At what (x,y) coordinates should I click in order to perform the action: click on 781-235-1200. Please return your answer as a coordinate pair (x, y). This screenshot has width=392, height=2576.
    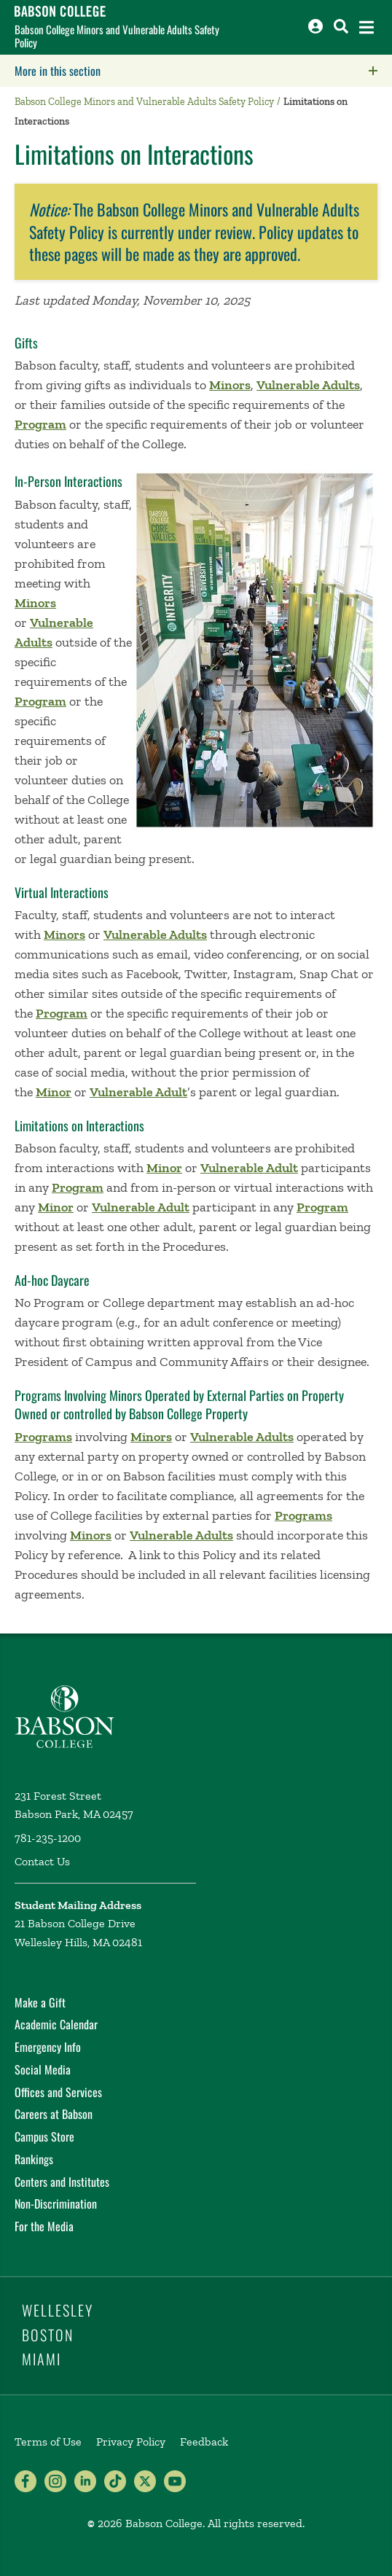
    Looking at the image, I should click on (48, 1838).